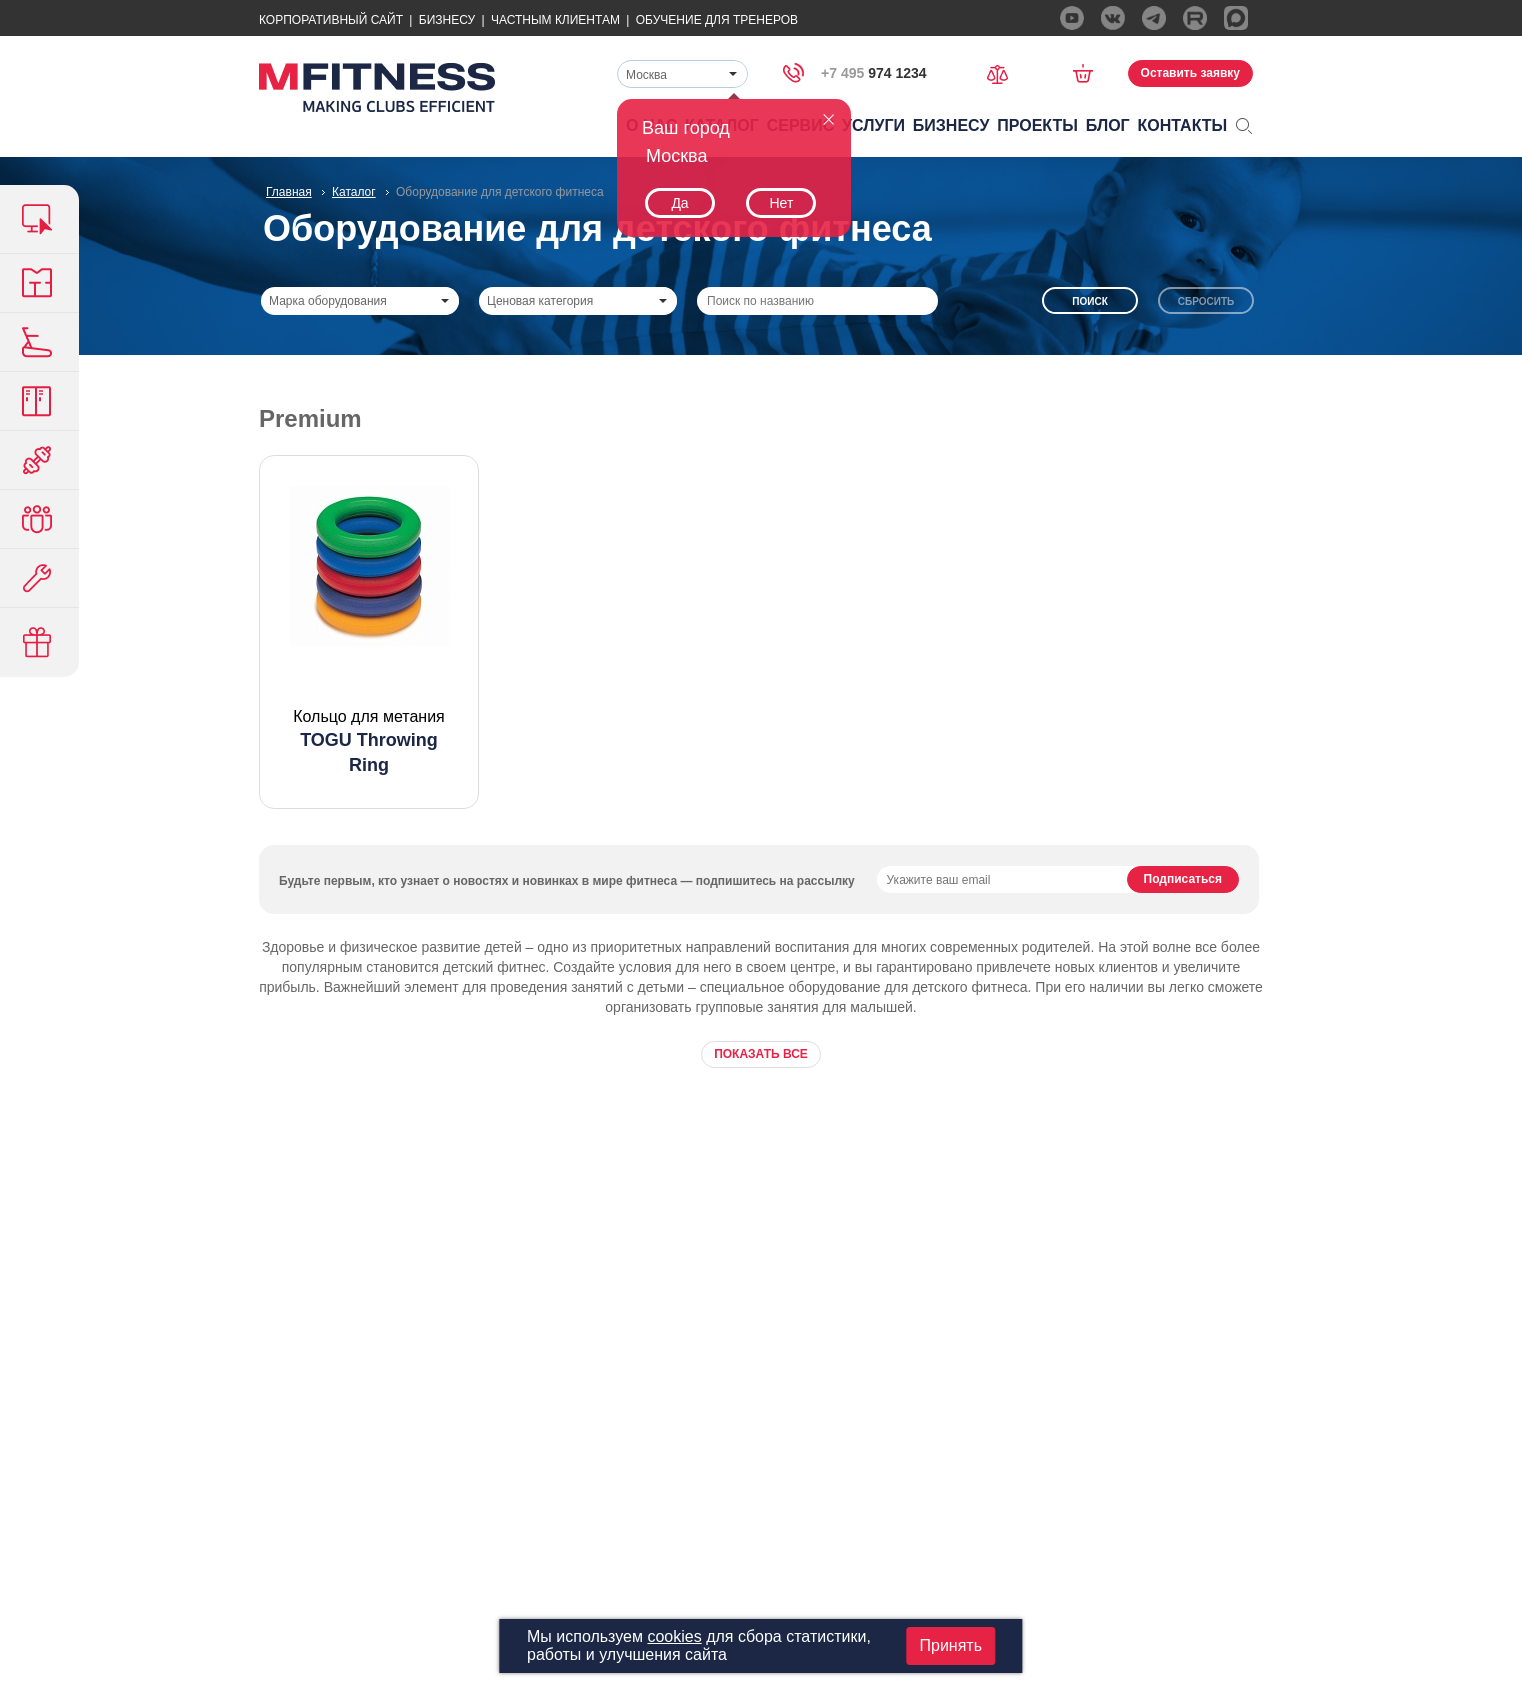 Image resolution: width=1522 pixels, height=1689 pixels. I want to click on Оставить заявку, so click(1190, 73).